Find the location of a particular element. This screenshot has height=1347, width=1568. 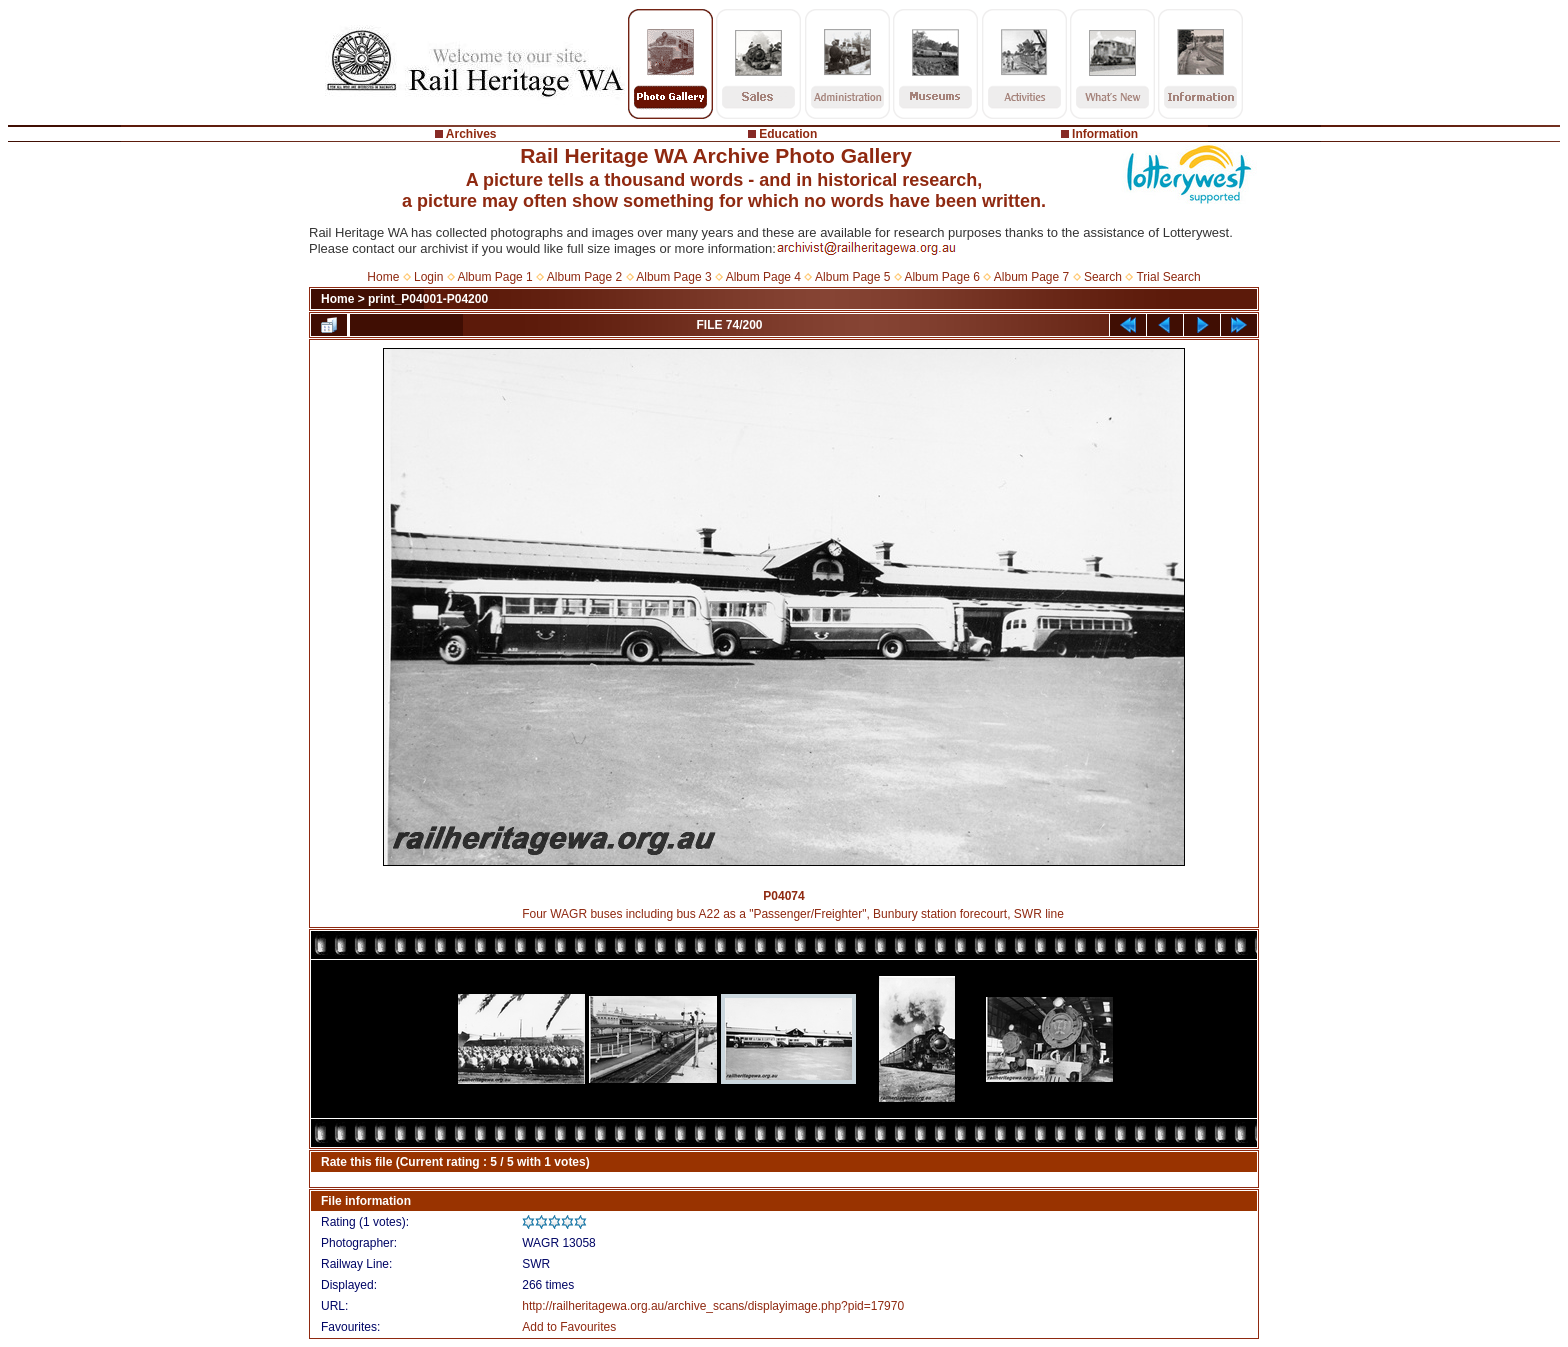

Login is located at coordinates (428, 277).